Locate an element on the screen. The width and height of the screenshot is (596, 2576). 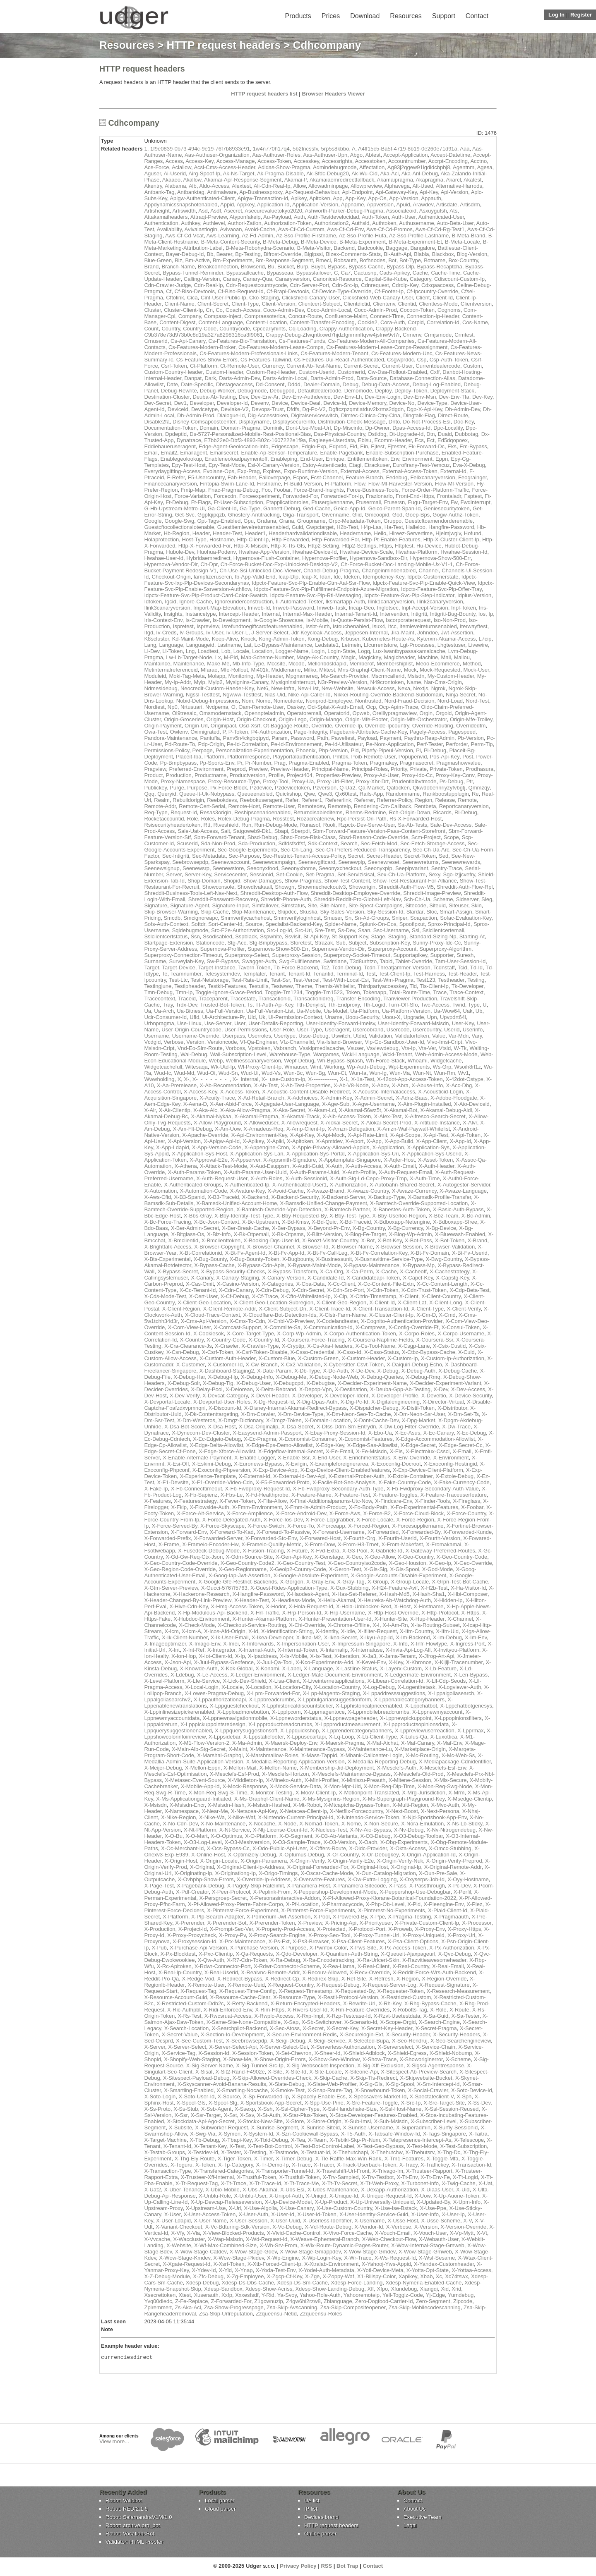
X-Bwg-Country is located at coordinates (444, 1259).